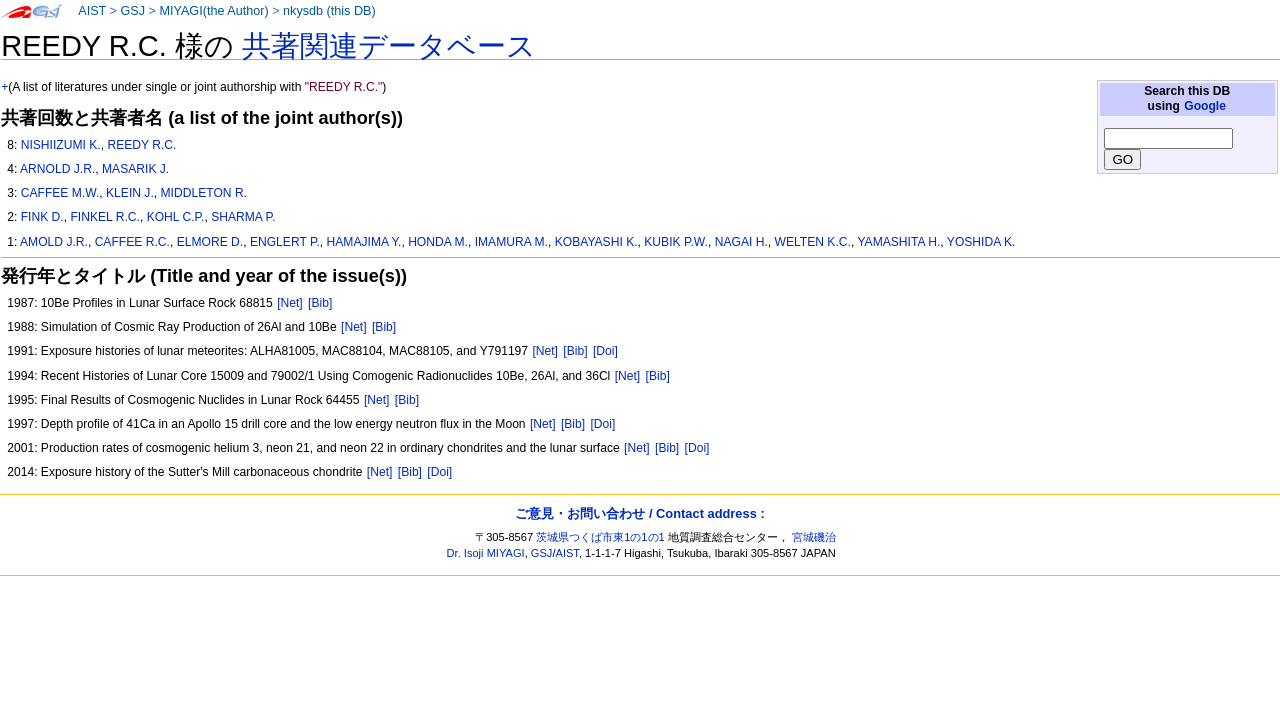 Image resolution: width=1280 pixels, height=720 pixels. What do you see at coordinates (104, 217) in the screenshot?
I see `FINKEL R.C.` at bounding box center [104, 217].